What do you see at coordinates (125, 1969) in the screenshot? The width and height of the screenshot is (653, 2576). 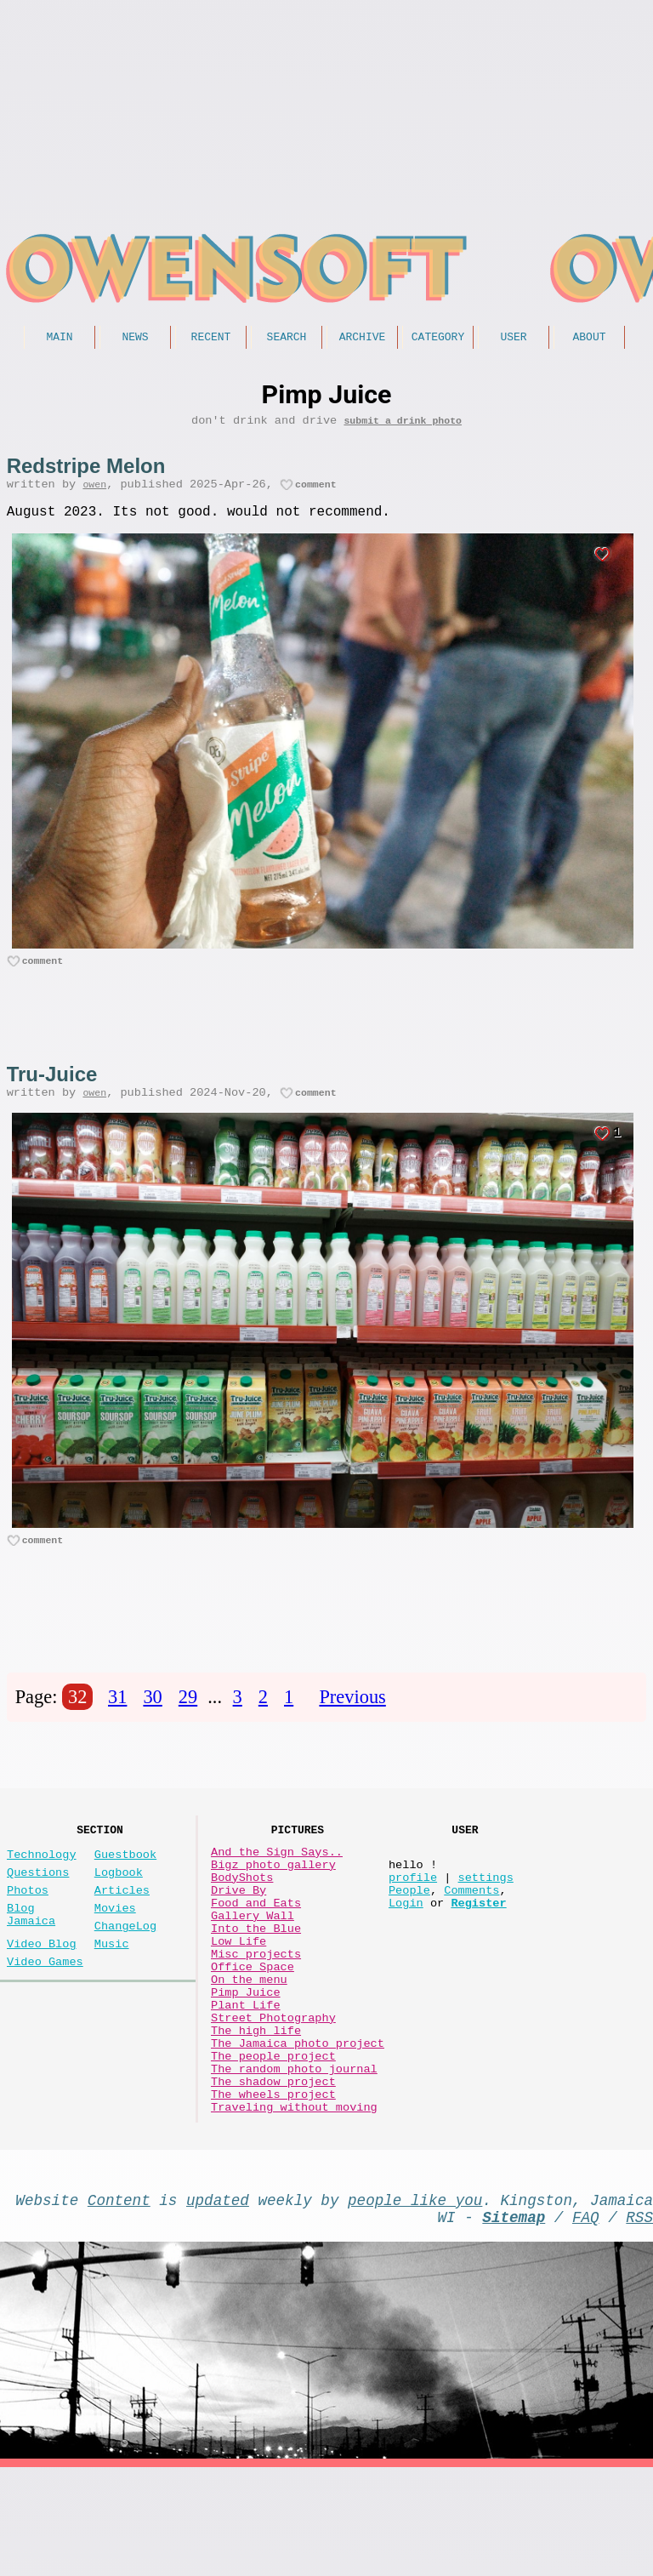 I see `ChangeLog` at bounding box center [125, 1969].